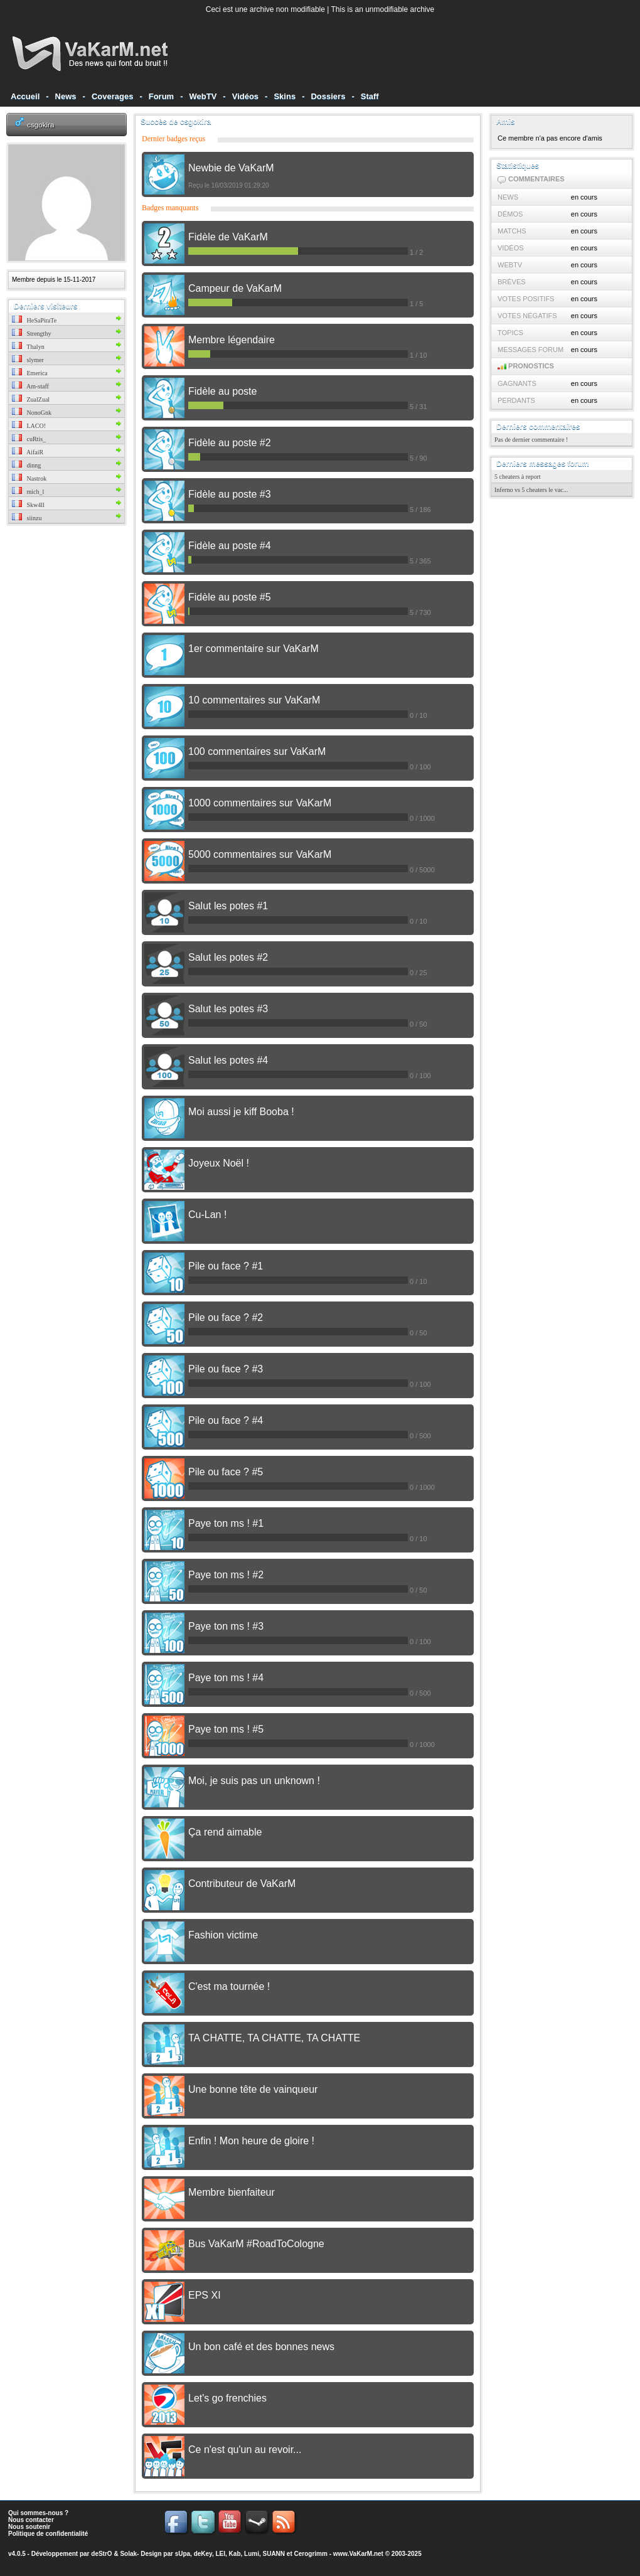 This screenshot has height=2576, width=640. I want to click on Vidéos, so click(245, 96).